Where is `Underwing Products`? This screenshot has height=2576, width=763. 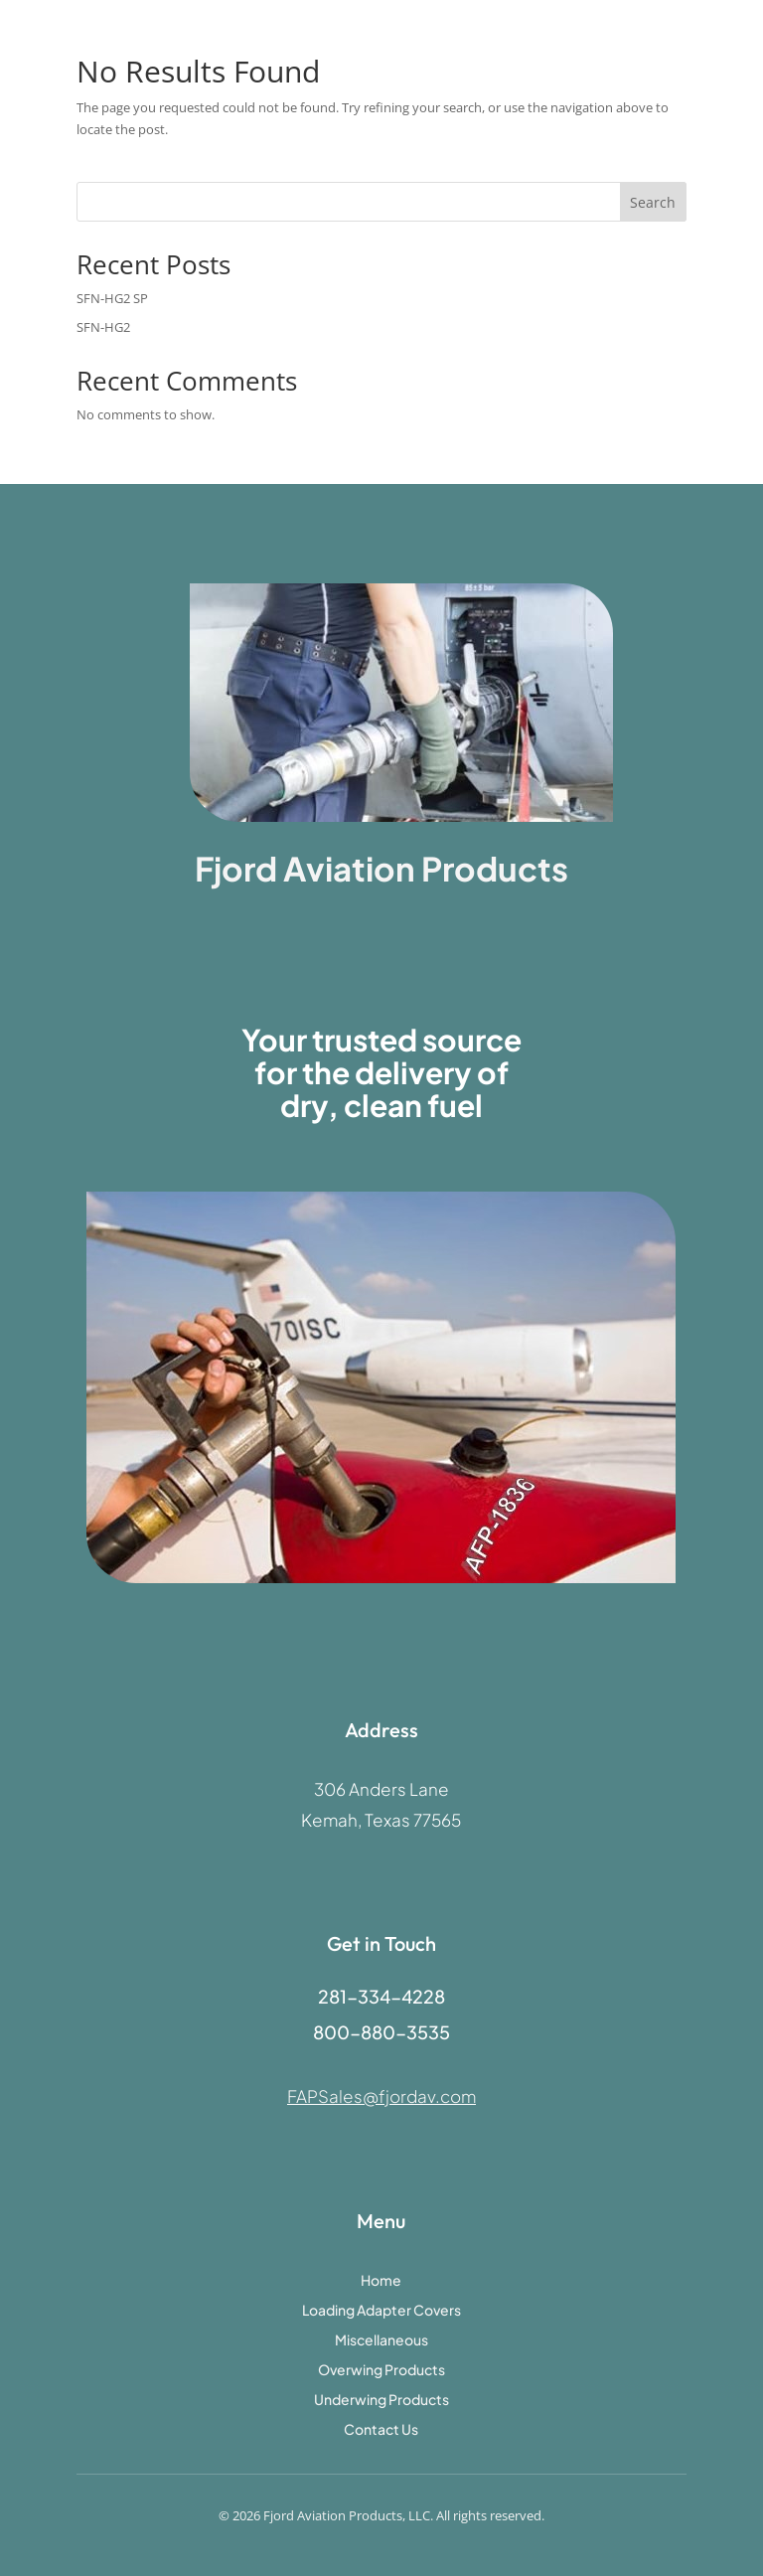
Underwing Products is located at coordinates (381, 2400).